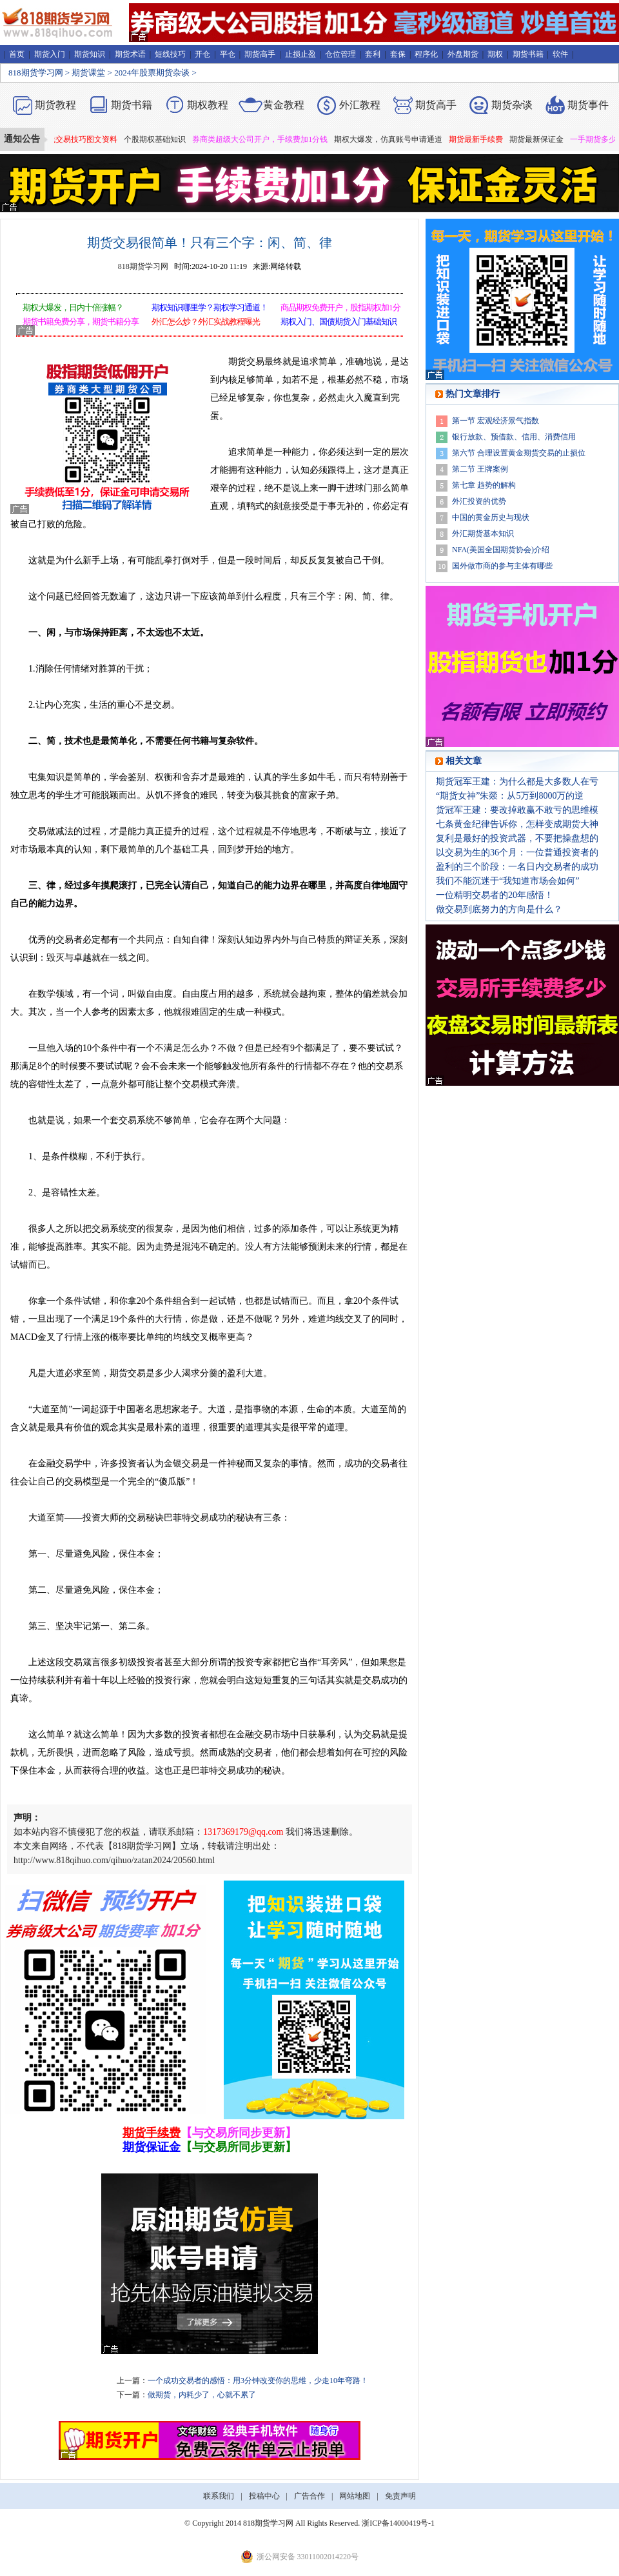 Image resolution: width=619 pixels, height=2576 pixels. What do you see at coordinates (170, 54) in the screenshot?
I see `短线技巧` at bounding box center [170, 54].